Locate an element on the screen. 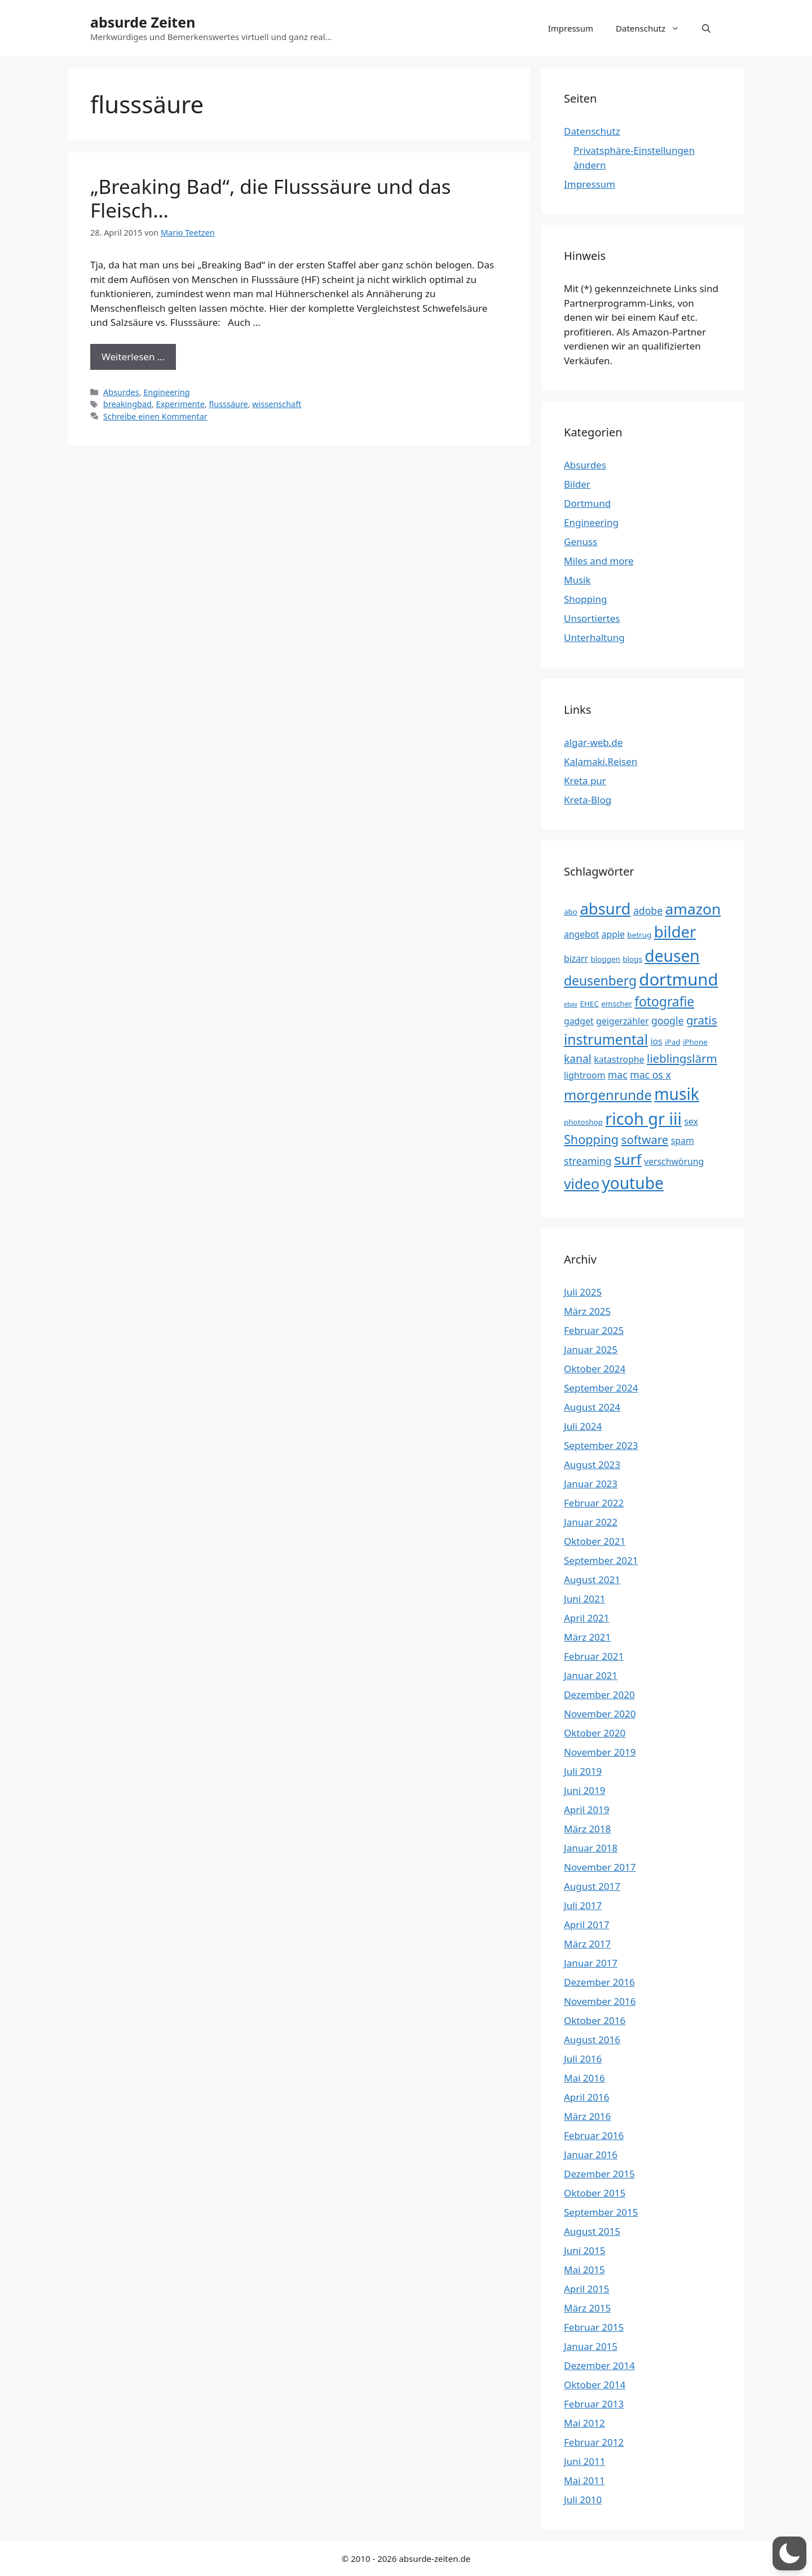 The width and height of the screenshot is (812, 2576). mac os x [mac os x (5 Einträge)] is located at coordinates (650, 1074).